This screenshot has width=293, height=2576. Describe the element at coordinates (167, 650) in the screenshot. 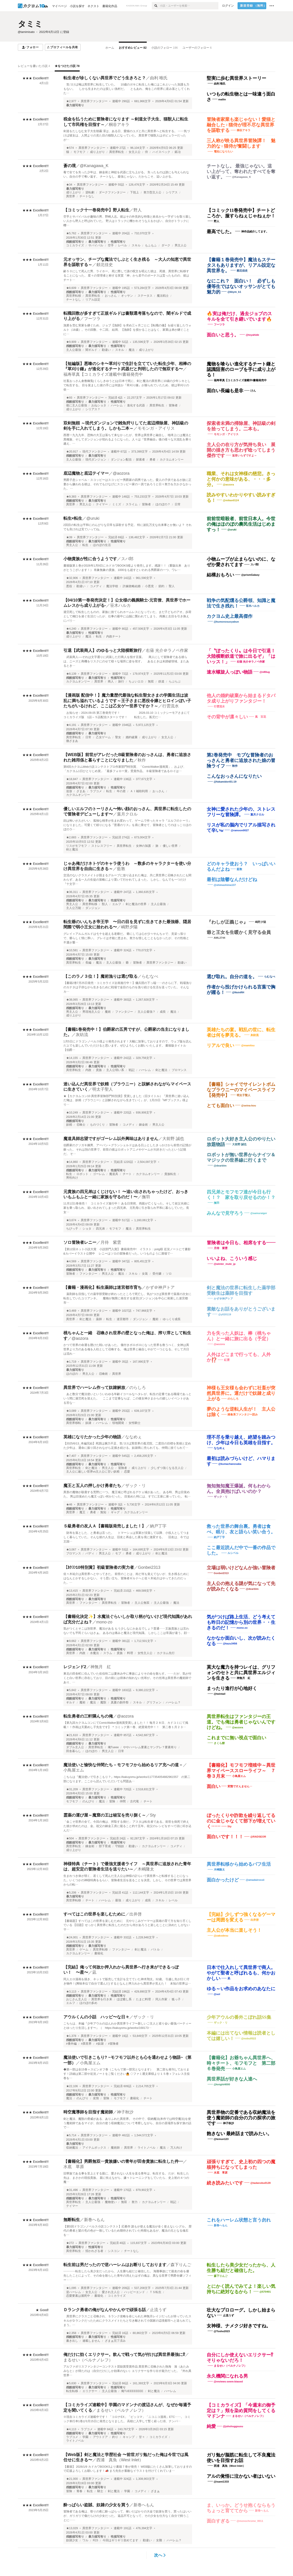

I see `右薙 光介＠ラノベ作家` at that location.